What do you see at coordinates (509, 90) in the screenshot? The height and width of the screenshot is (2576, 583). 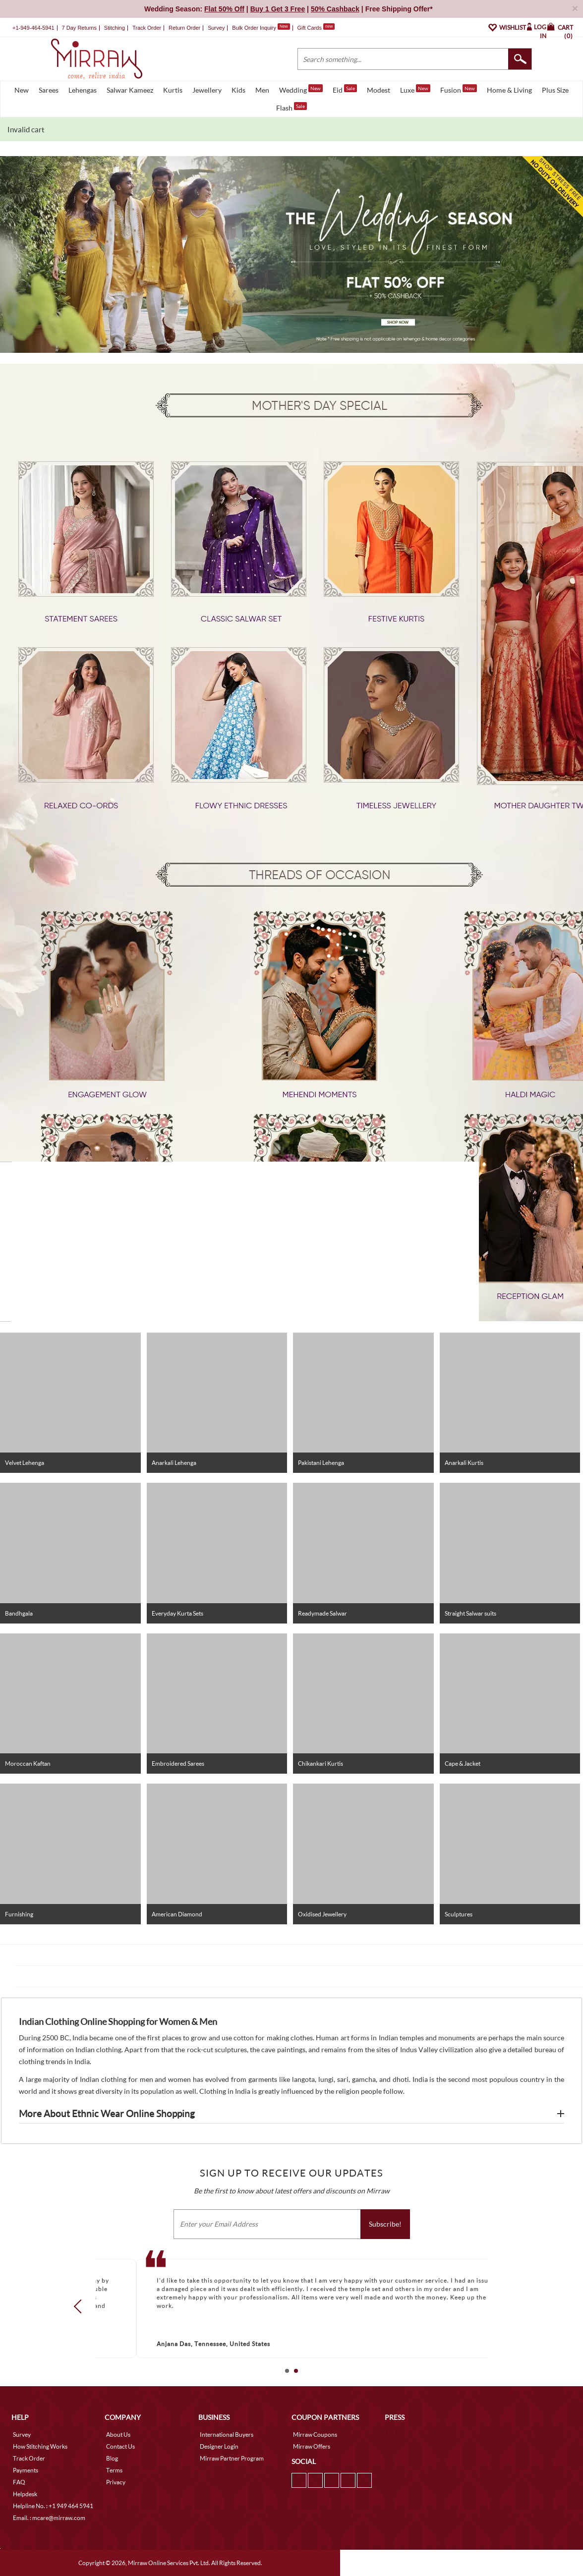 I see `Home & Living` at bounding box center [509, 90].